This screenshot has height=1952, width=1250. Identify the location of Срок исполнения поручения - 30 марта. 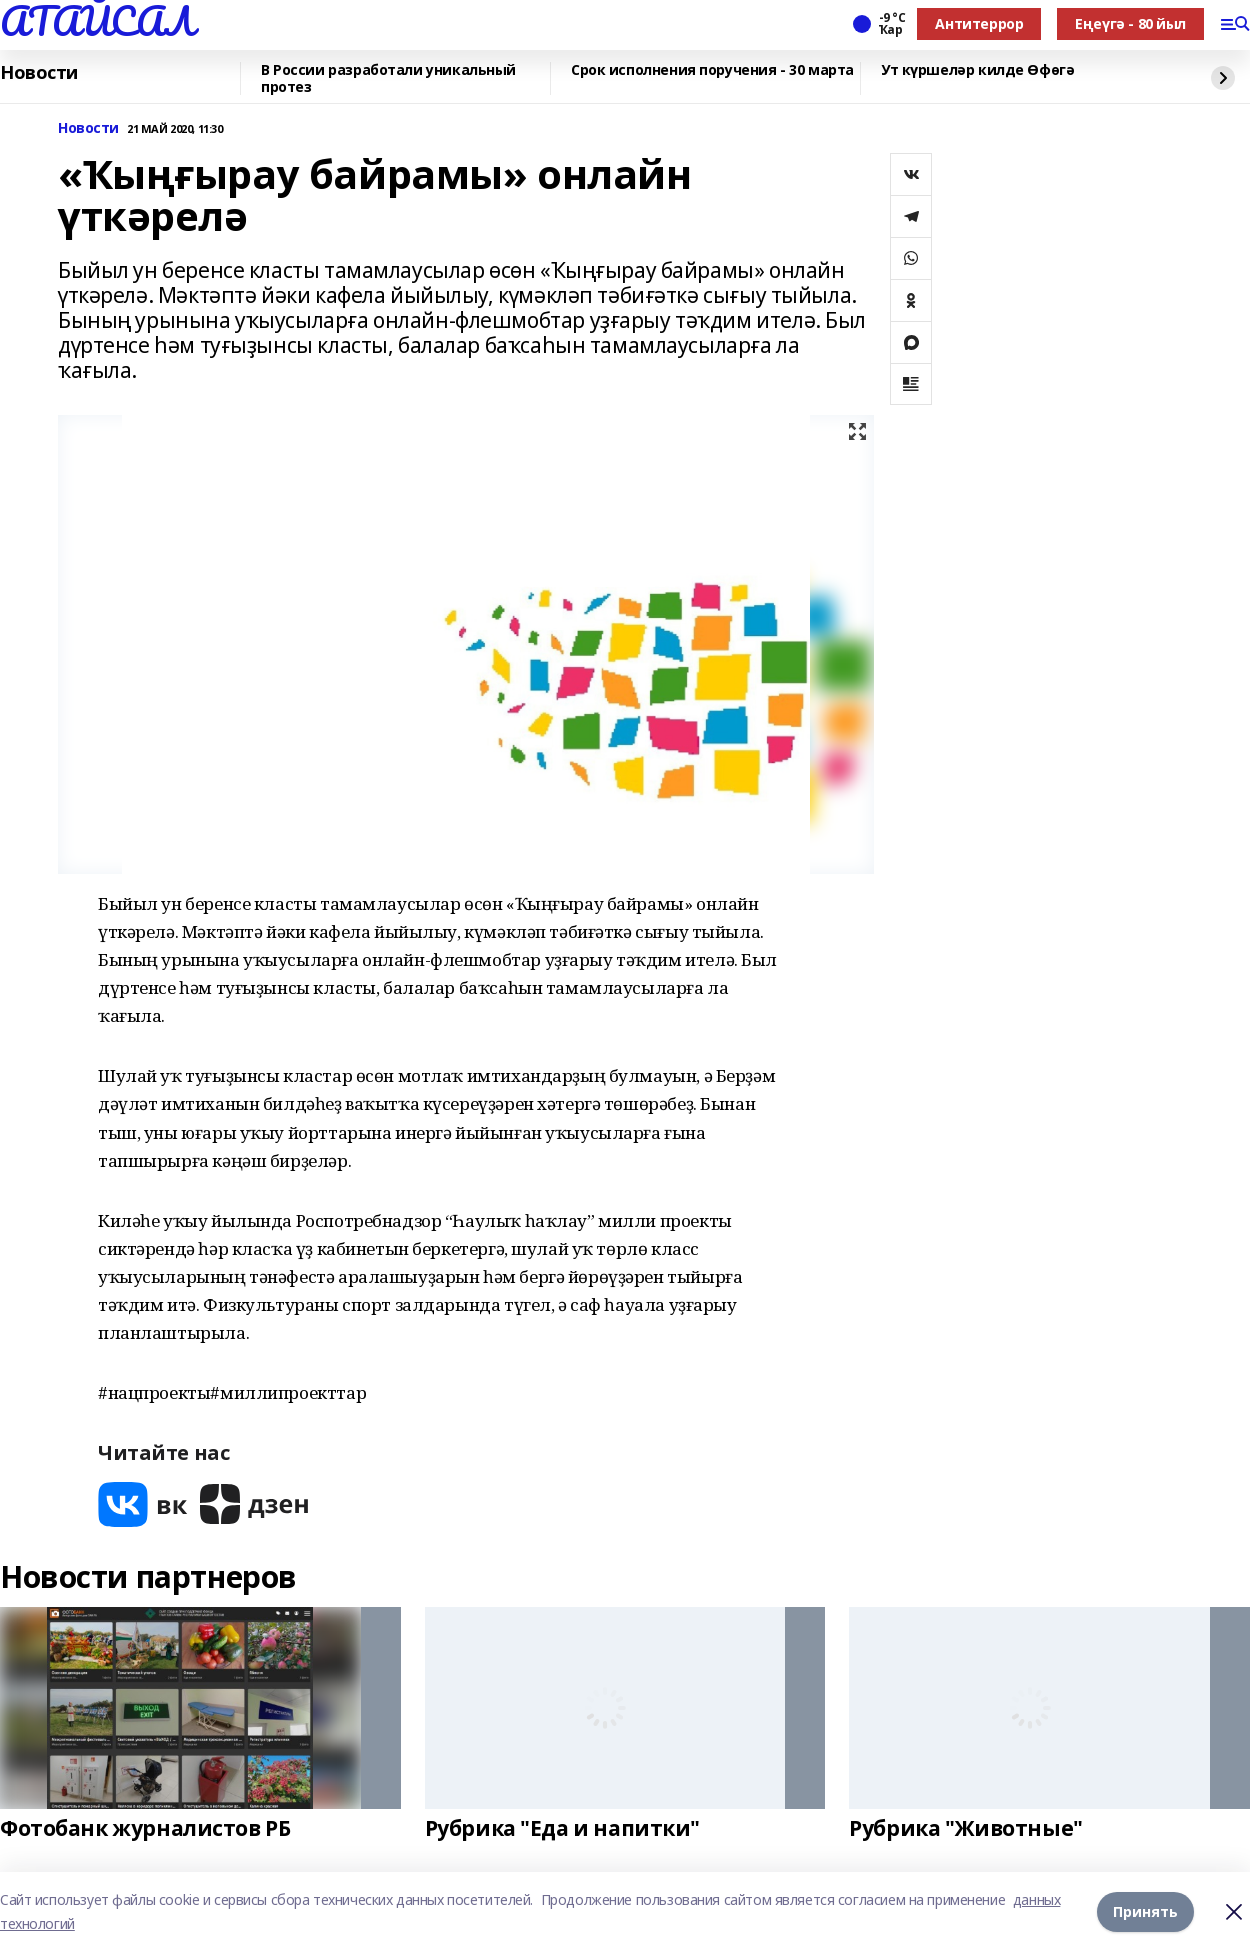
(712, 70).